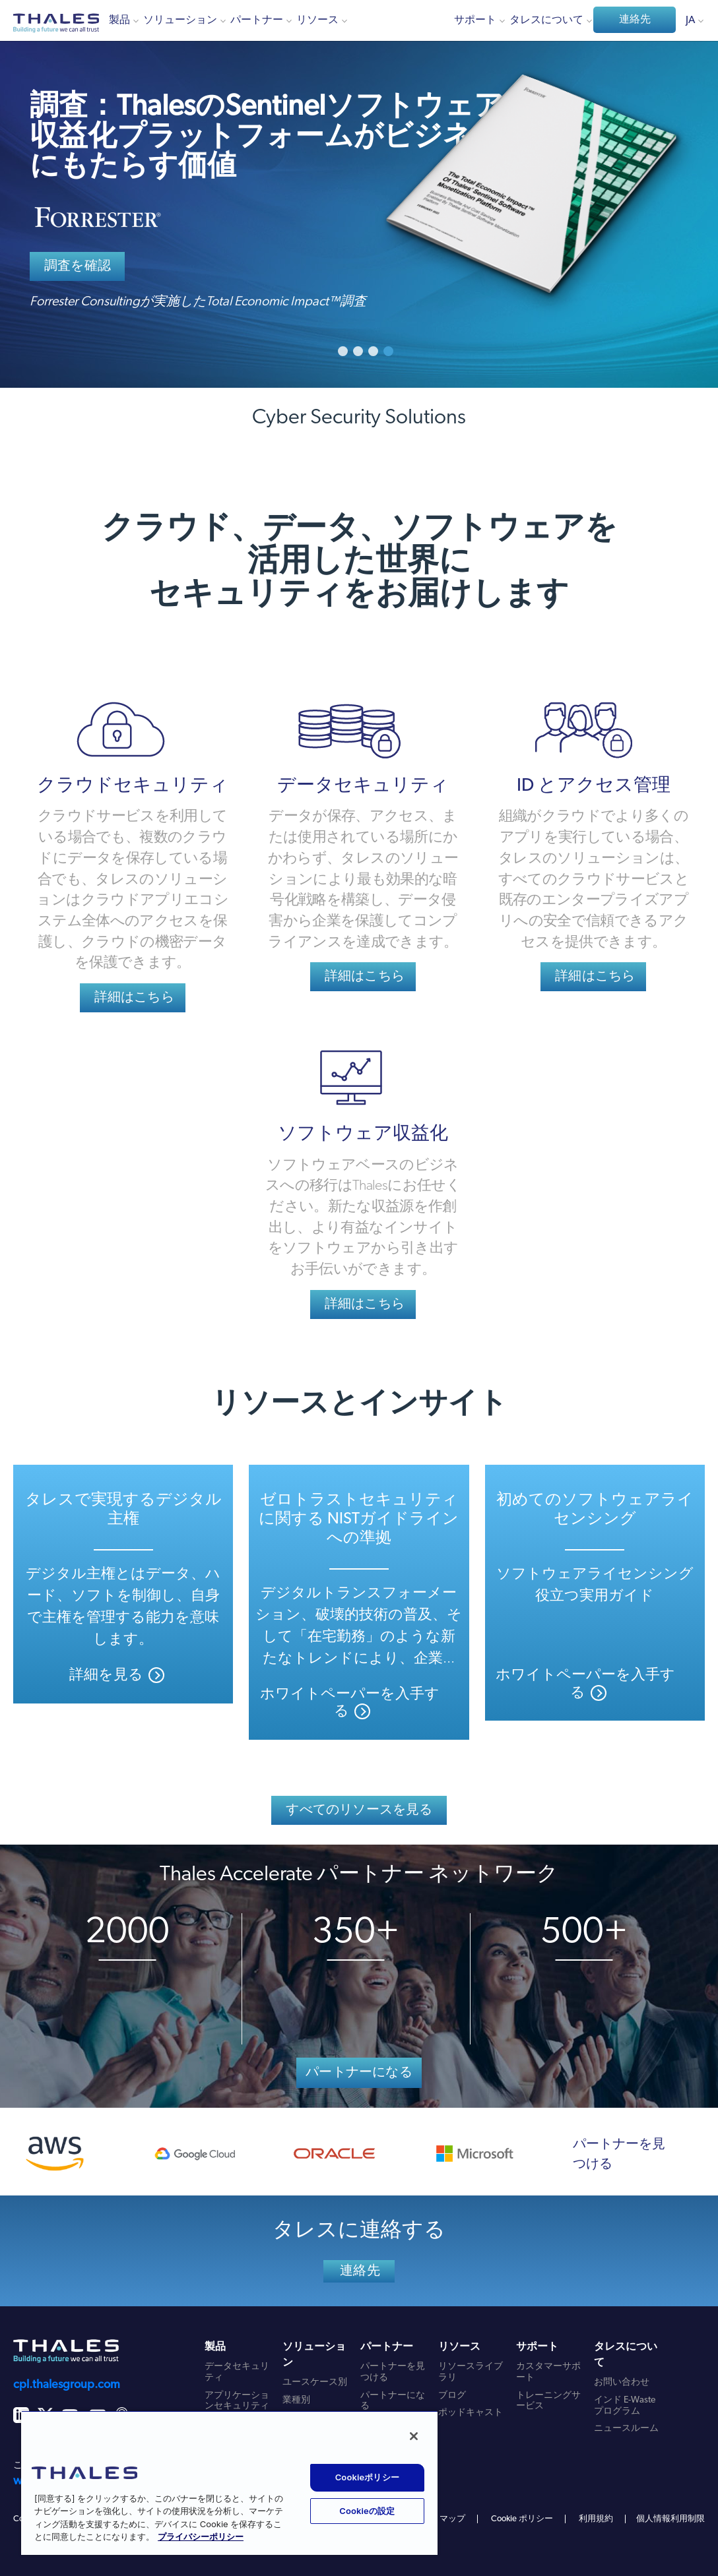  What do you see at coordinates (626, 2429) in the screenshot?
I see `ニュースルーム` at bounding box center [626, 2429].